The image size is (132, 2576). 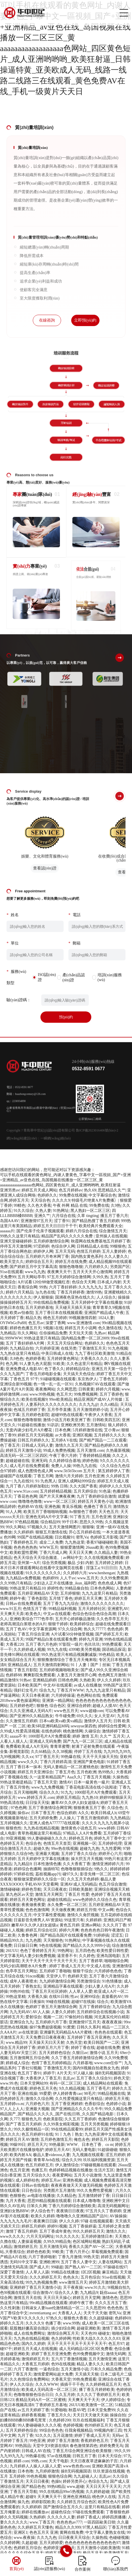 What do you see at coordinates (67, 1966) in the screenshot?
I see `婷婷丁香成人五月天` at bounding box center [67, 1966].